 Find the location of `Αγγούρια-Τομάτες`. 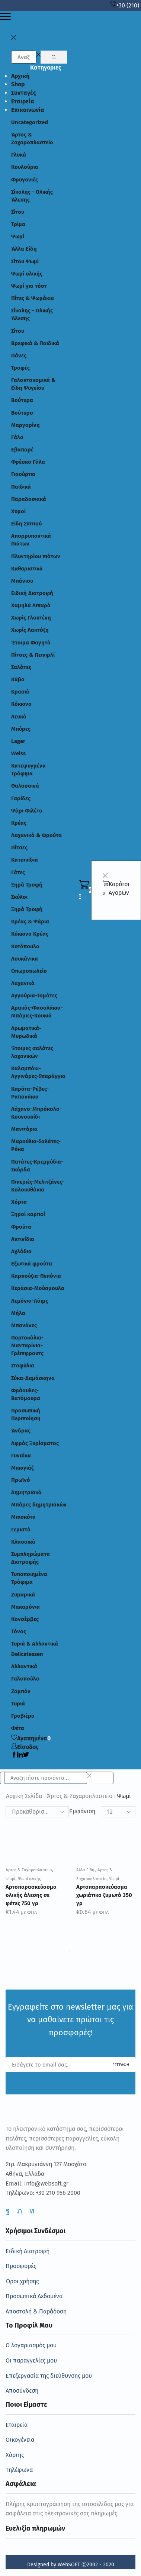

Αγγούρια-Τομάτες is located at coordinates (34, 995).